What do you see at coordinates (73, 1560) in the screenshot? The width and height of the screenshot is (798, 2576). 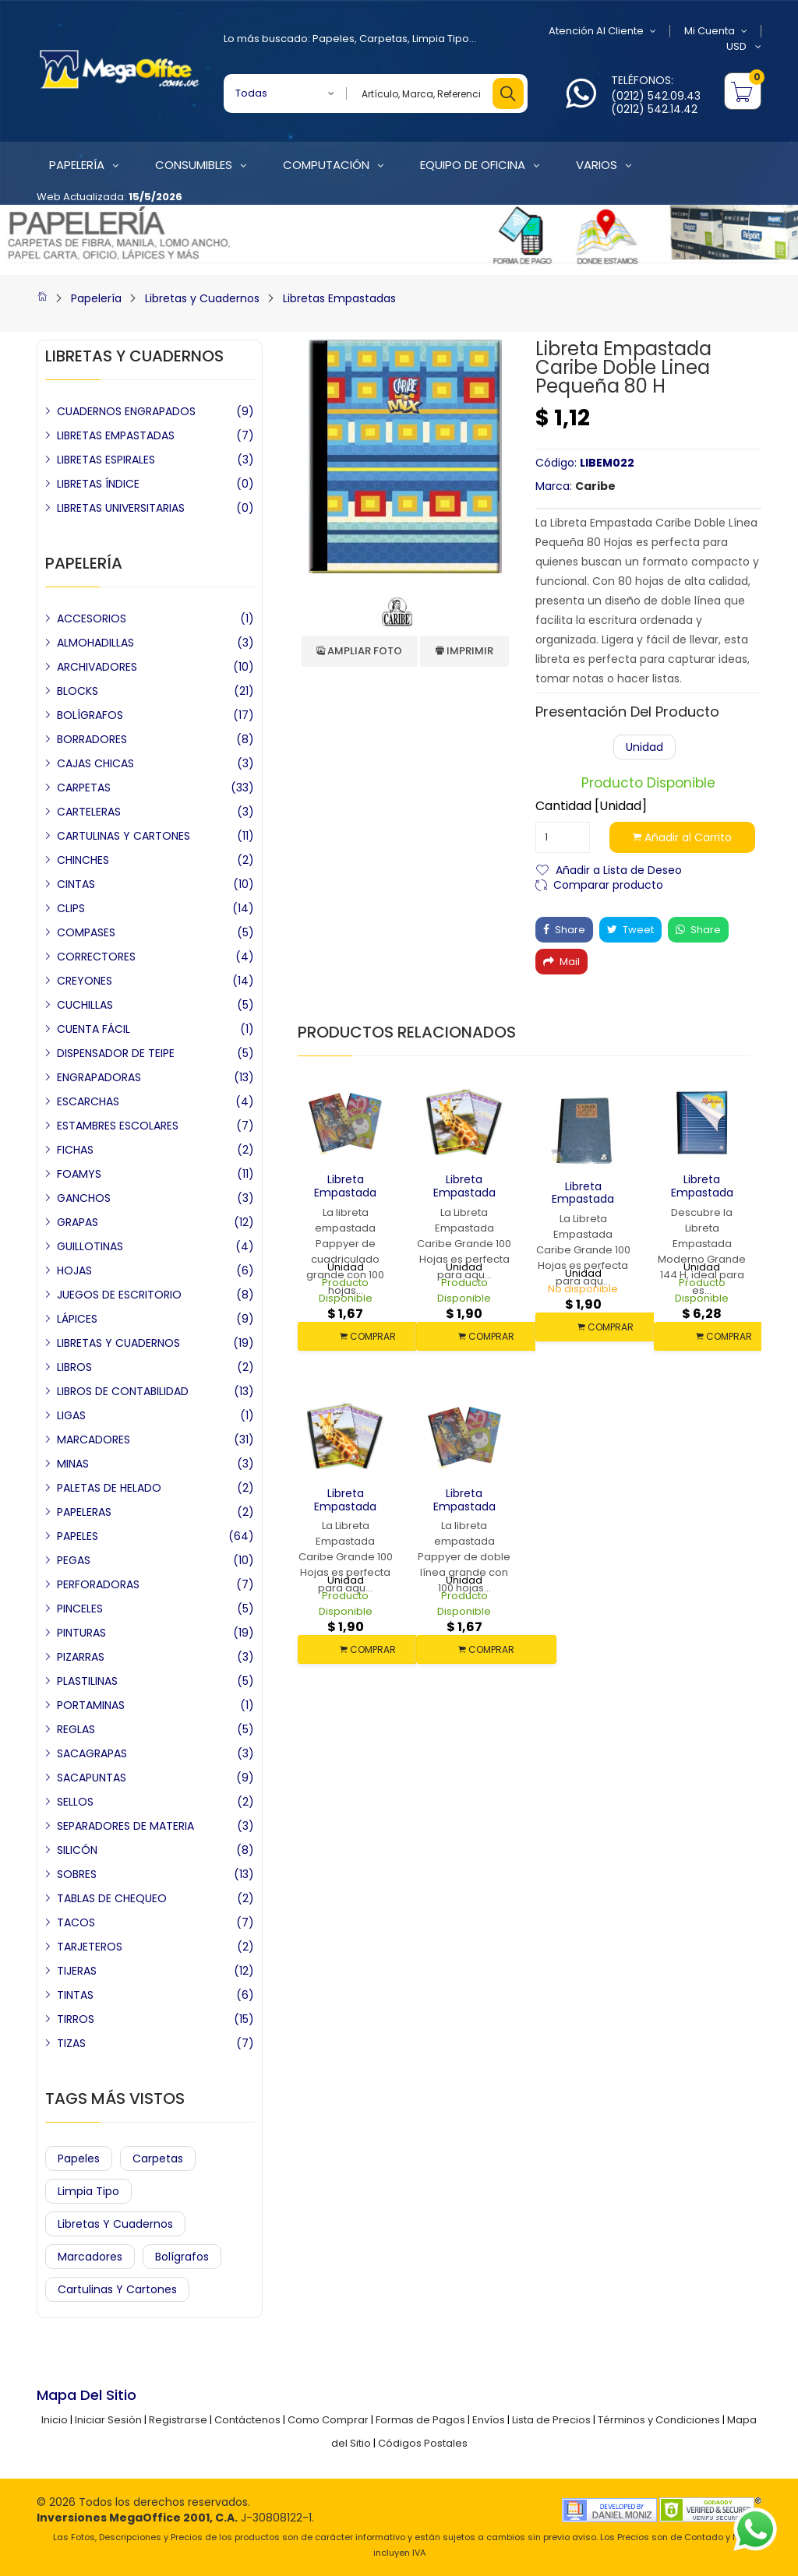 I see `PEGAS` at bounding box center [73, 1560].